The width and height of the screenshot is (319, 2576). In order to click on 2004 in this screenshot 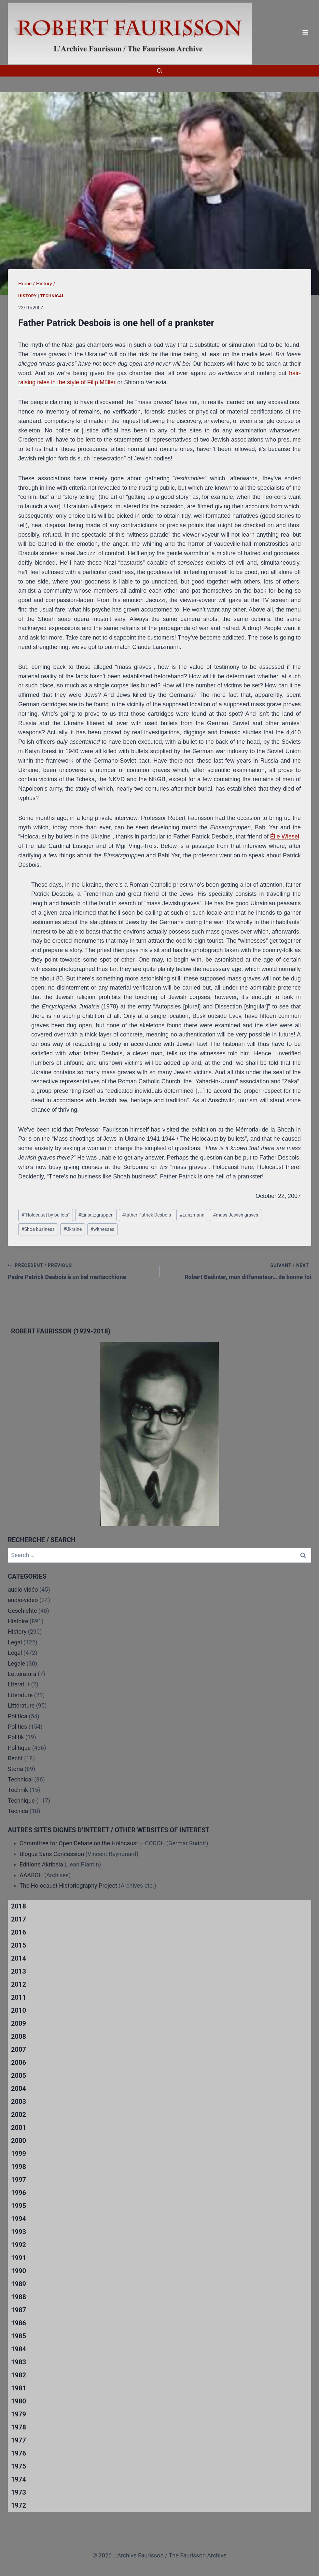, I will do `click(18, 2088)`.